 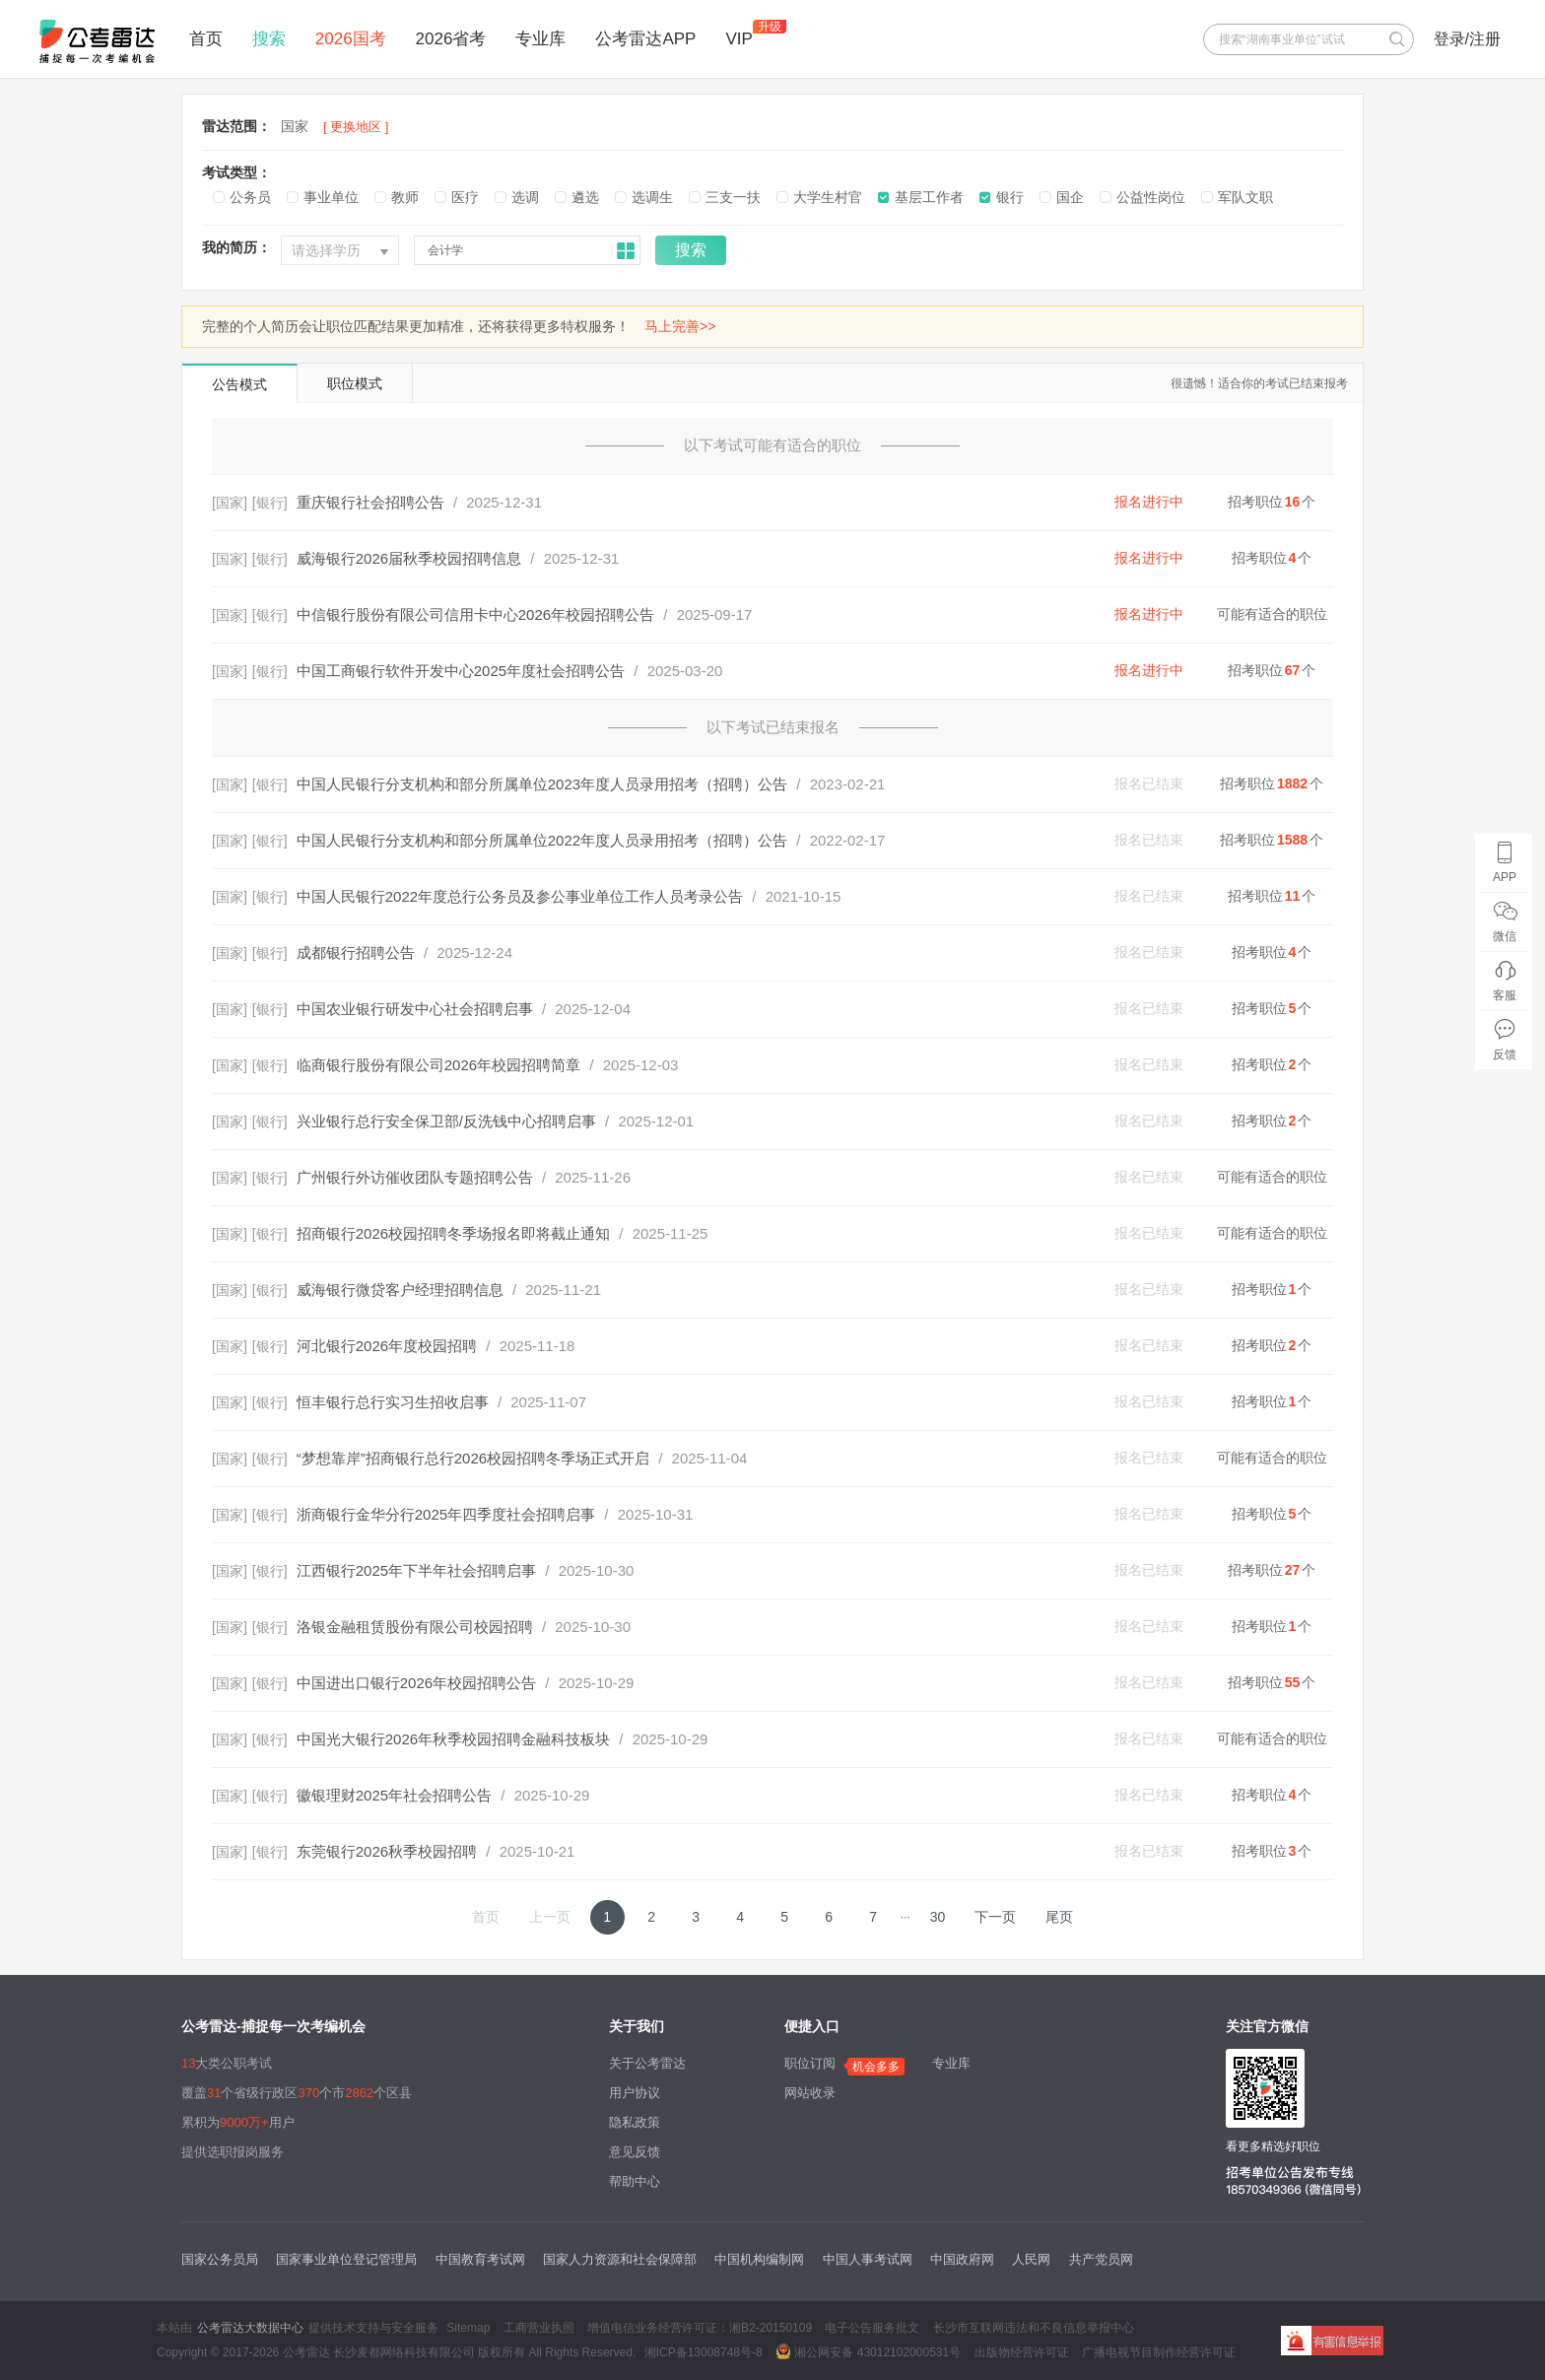 I want to click on 用户协议, so click(x=634, y=2092).